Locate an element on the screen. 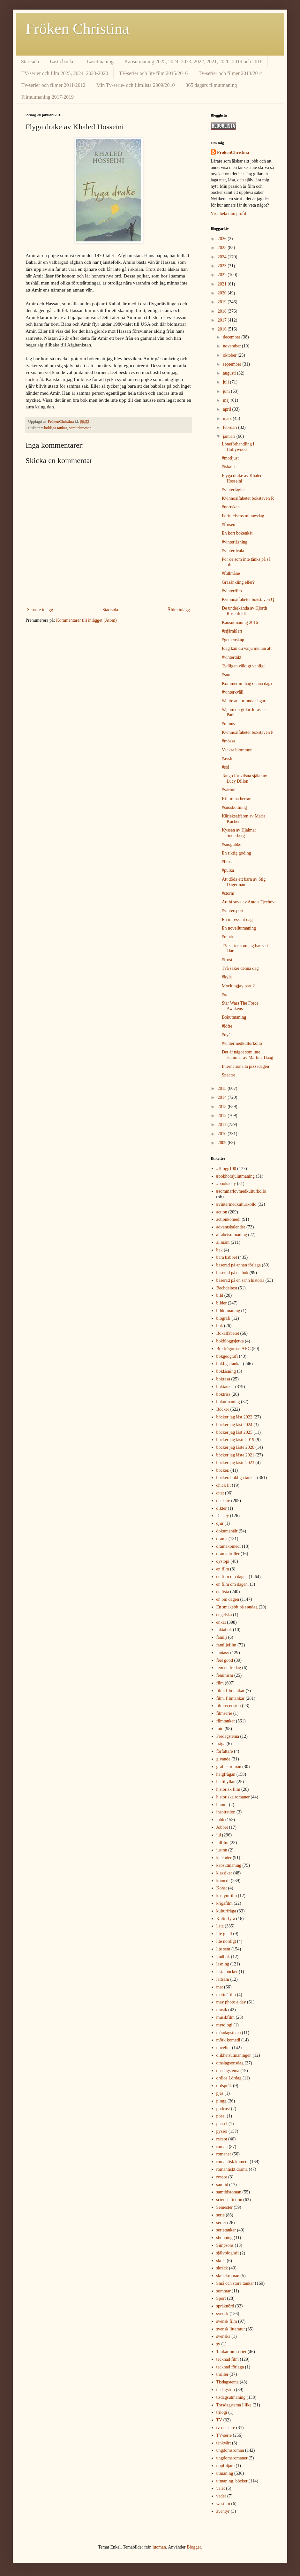 The height and width of the screenshot is (2576, 300). bokliga tankar is located at coordinates (55, 428).